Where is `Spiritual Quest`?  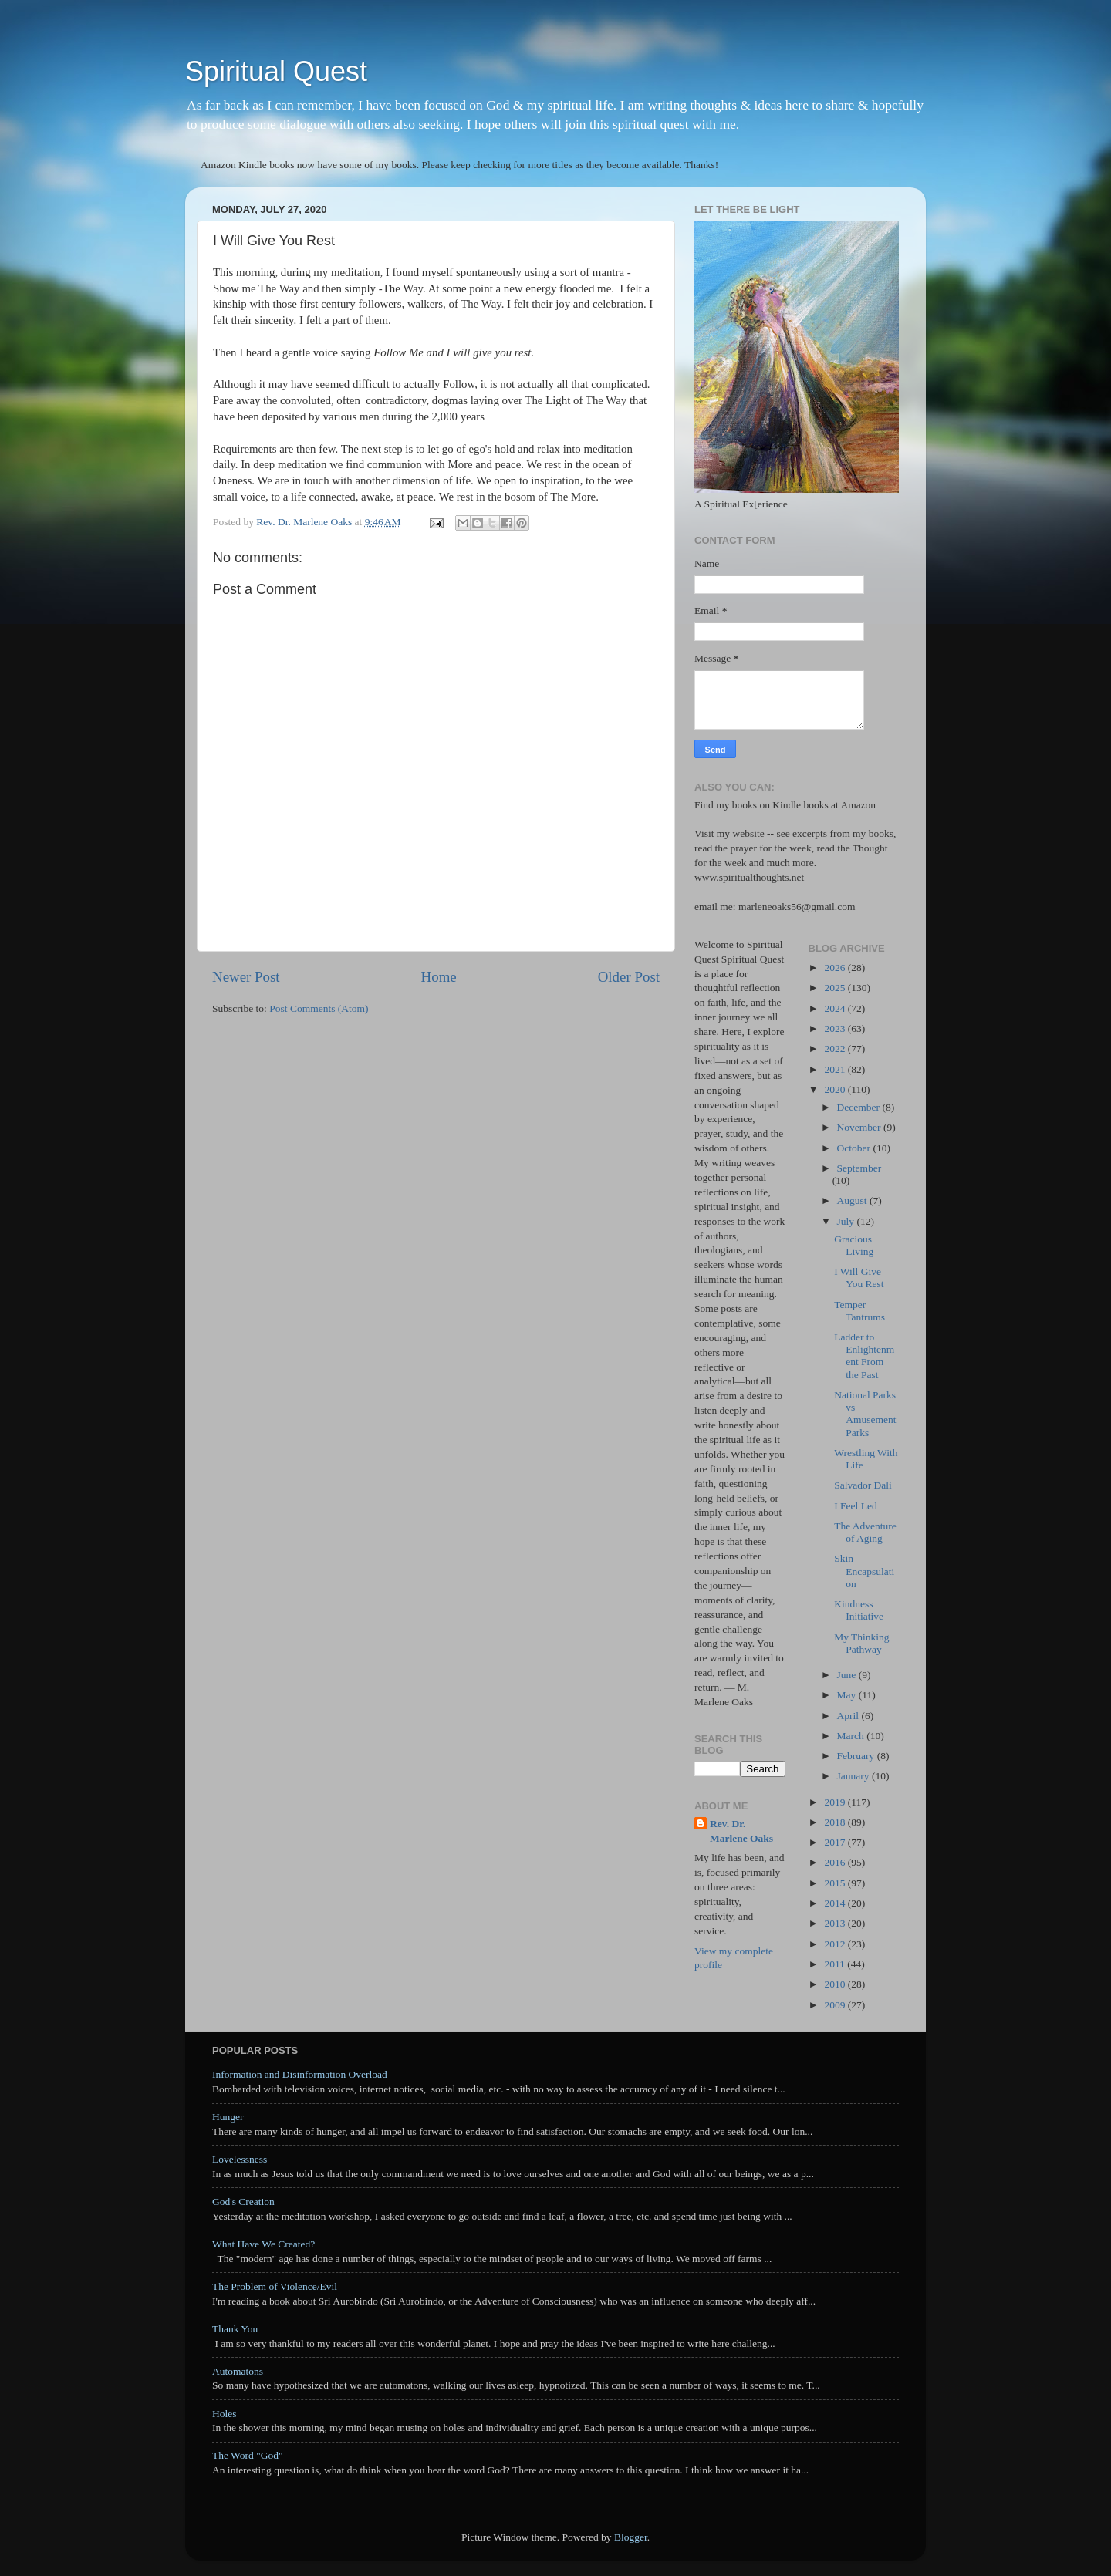
Spiritual Quest is located at coordinates (276, 71).